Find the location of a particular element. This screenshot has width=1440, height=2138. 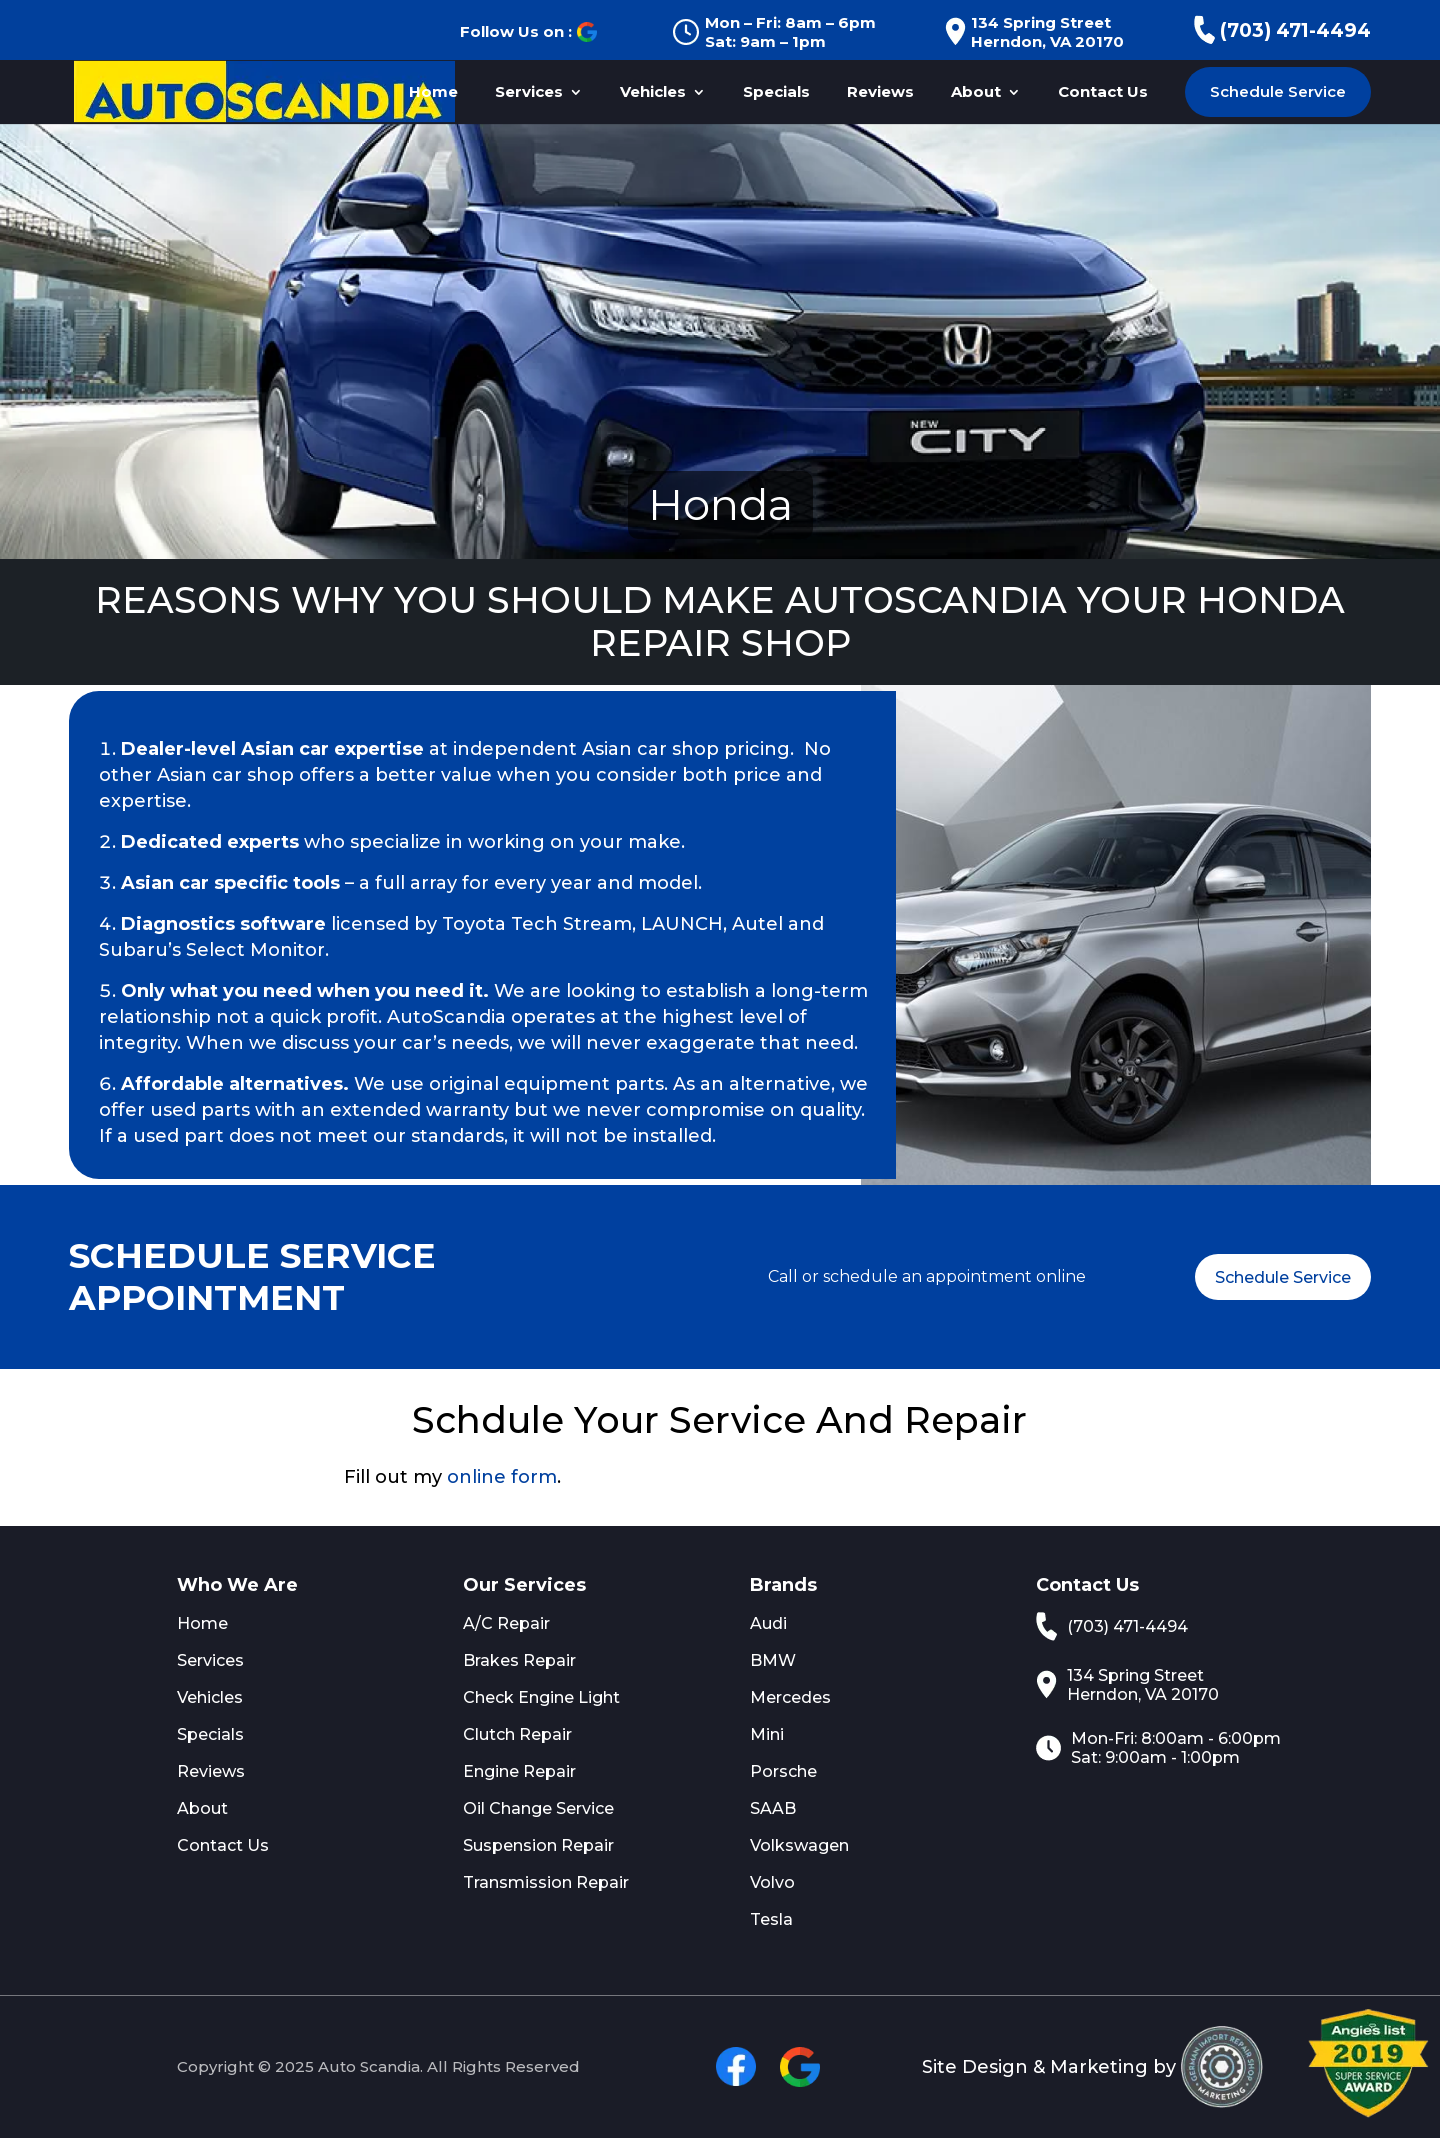

Mini is located at coordinates (767, 1734).